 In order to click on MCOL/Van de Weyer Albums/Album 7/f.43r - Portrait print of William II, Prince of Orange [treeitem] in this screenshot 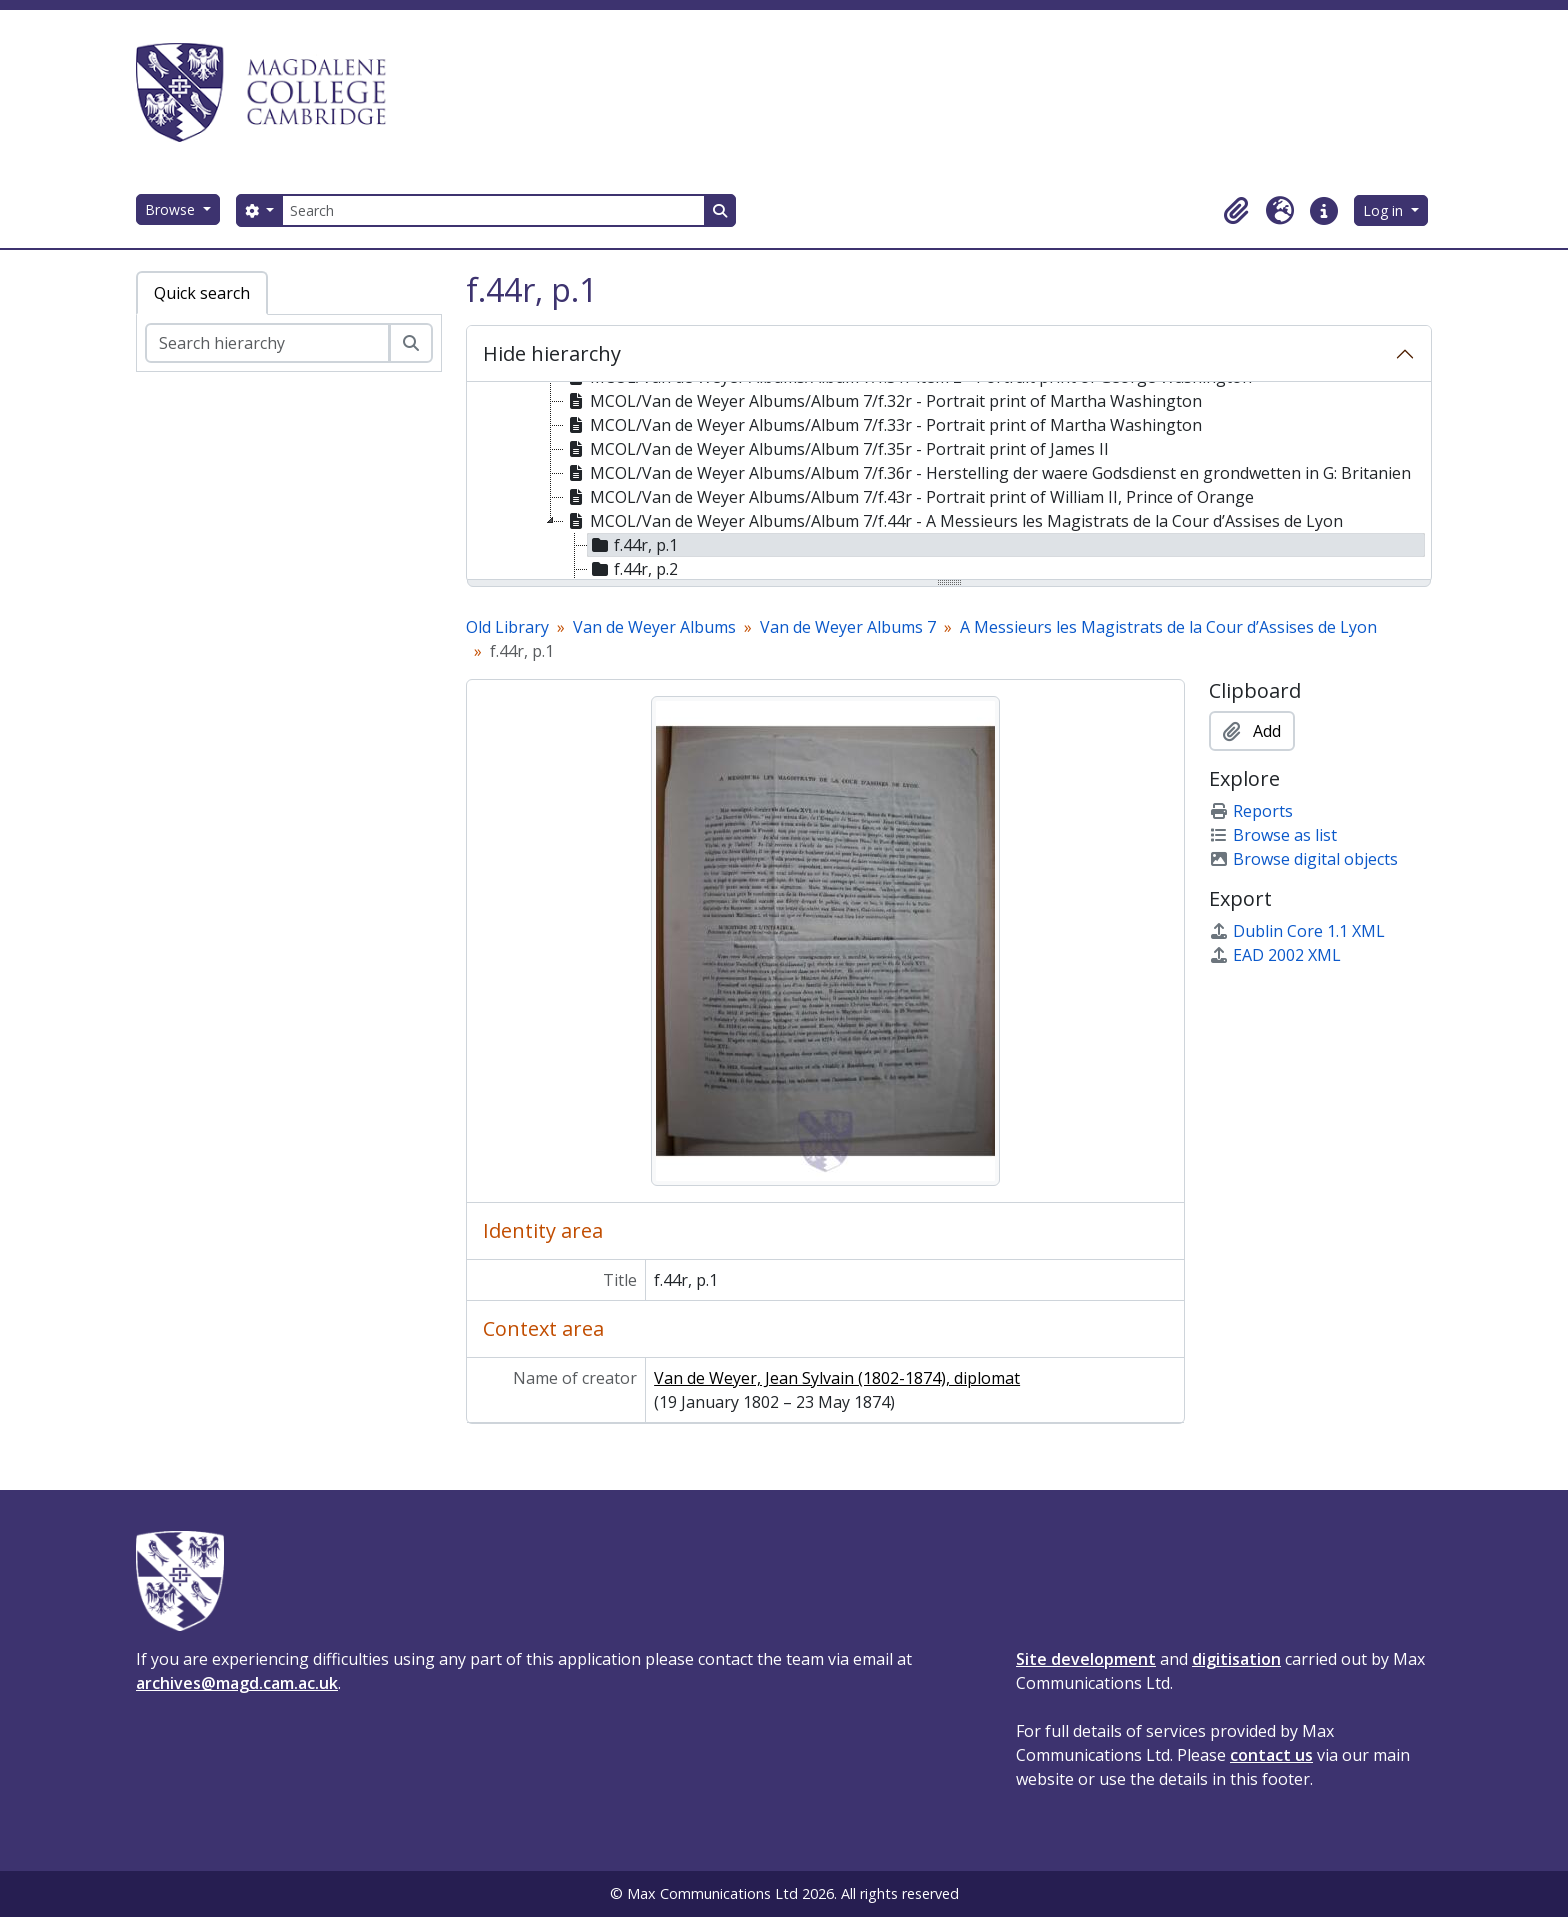, I will do `click(909, 497)`.